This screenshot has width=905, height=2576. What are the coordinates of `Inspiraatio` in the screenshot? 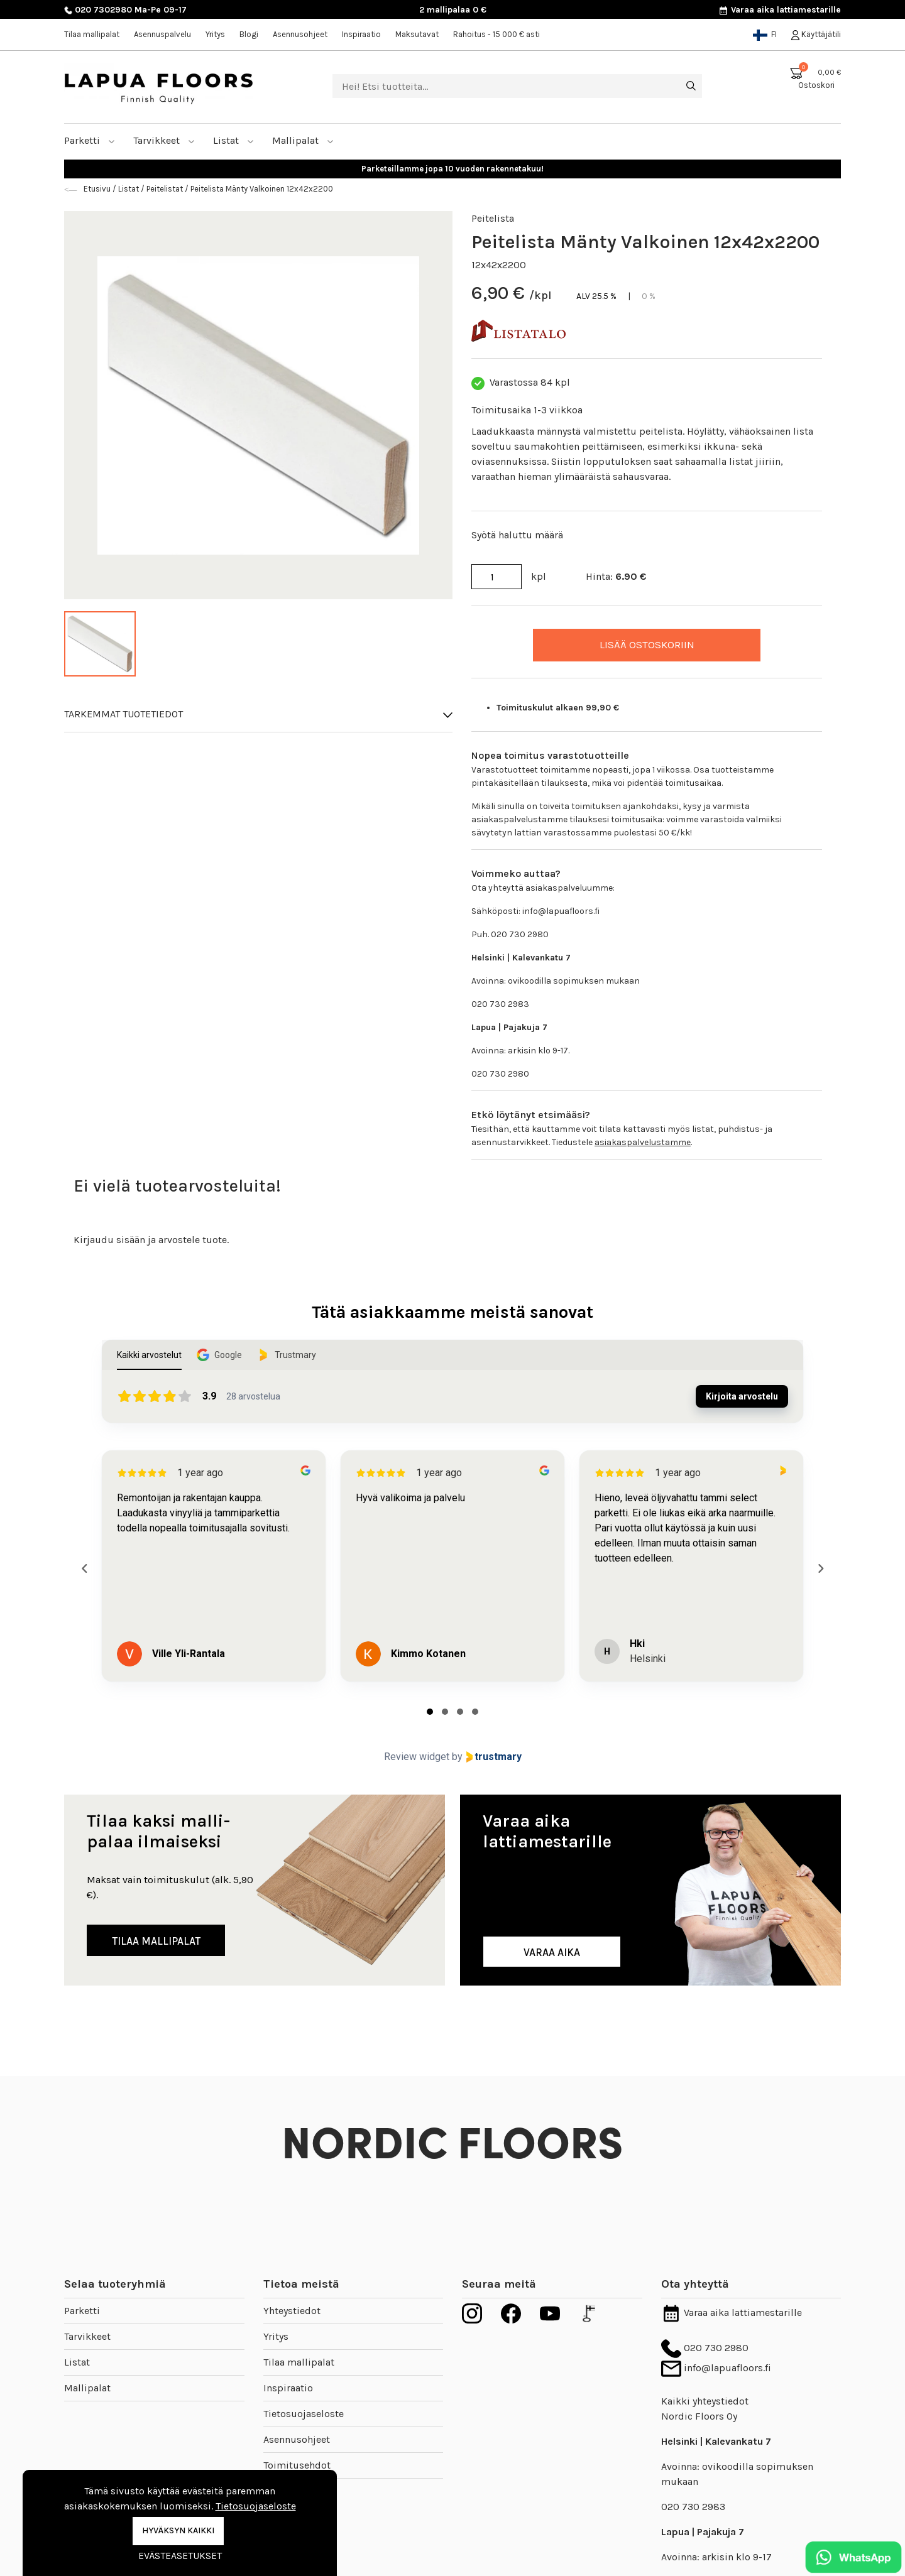 It's located at (361, 34).